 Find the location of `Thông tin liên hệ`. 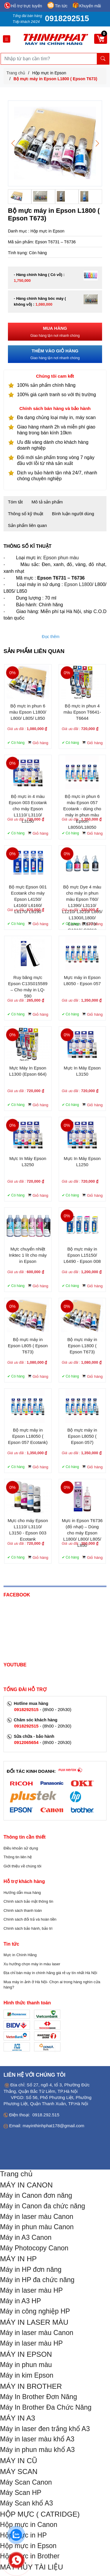

Thông tin liên hệ is located at coordinates (18, 1857).